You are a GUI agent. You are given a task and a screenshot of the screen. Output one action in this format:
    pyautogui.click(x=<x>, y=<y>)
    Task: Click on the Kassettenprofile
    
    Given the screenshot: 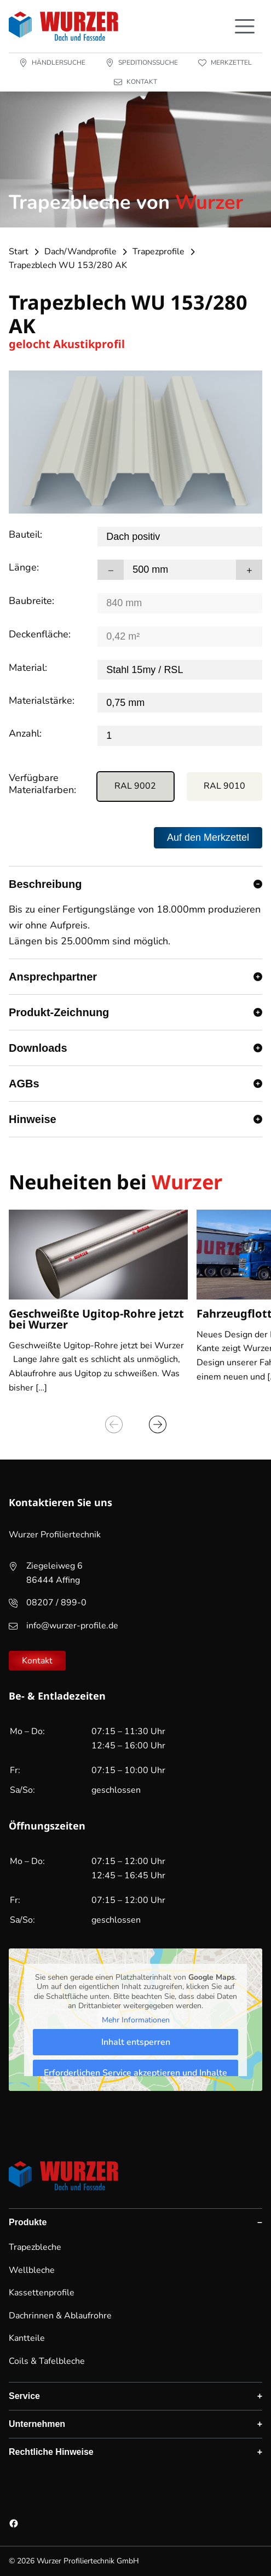 What is the action you would take?
    pyautogui.click(x=41, y=2293)
    